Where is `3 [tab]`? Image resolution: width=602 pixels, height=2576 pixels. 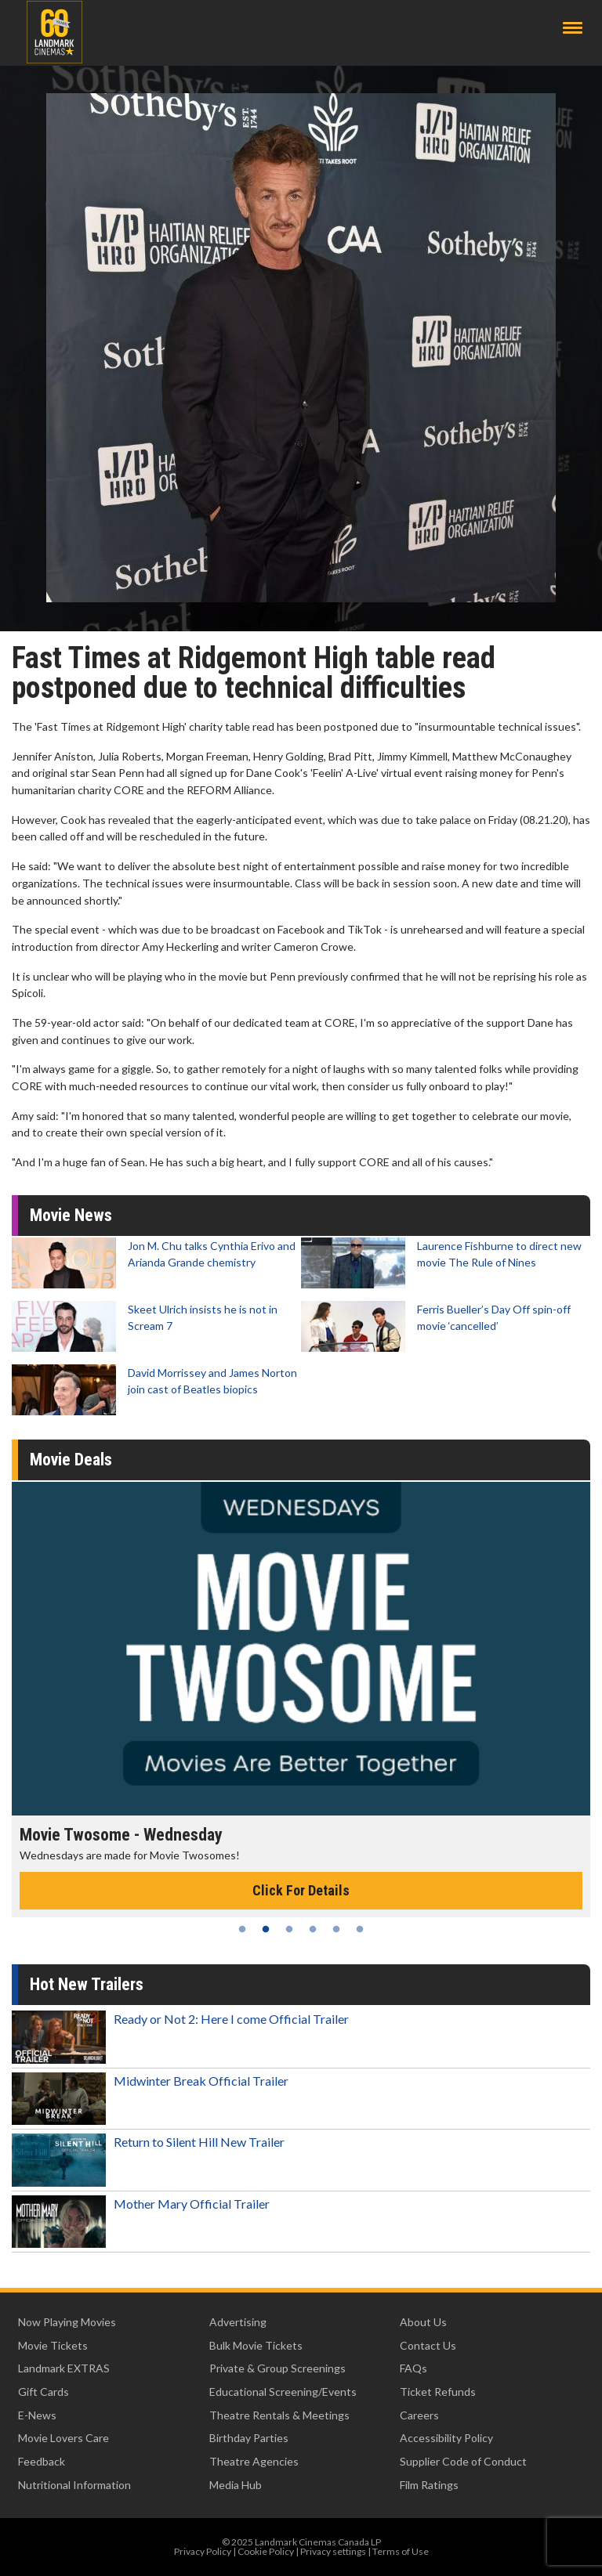 3 [tab] is located at coordinates (289, 1929).